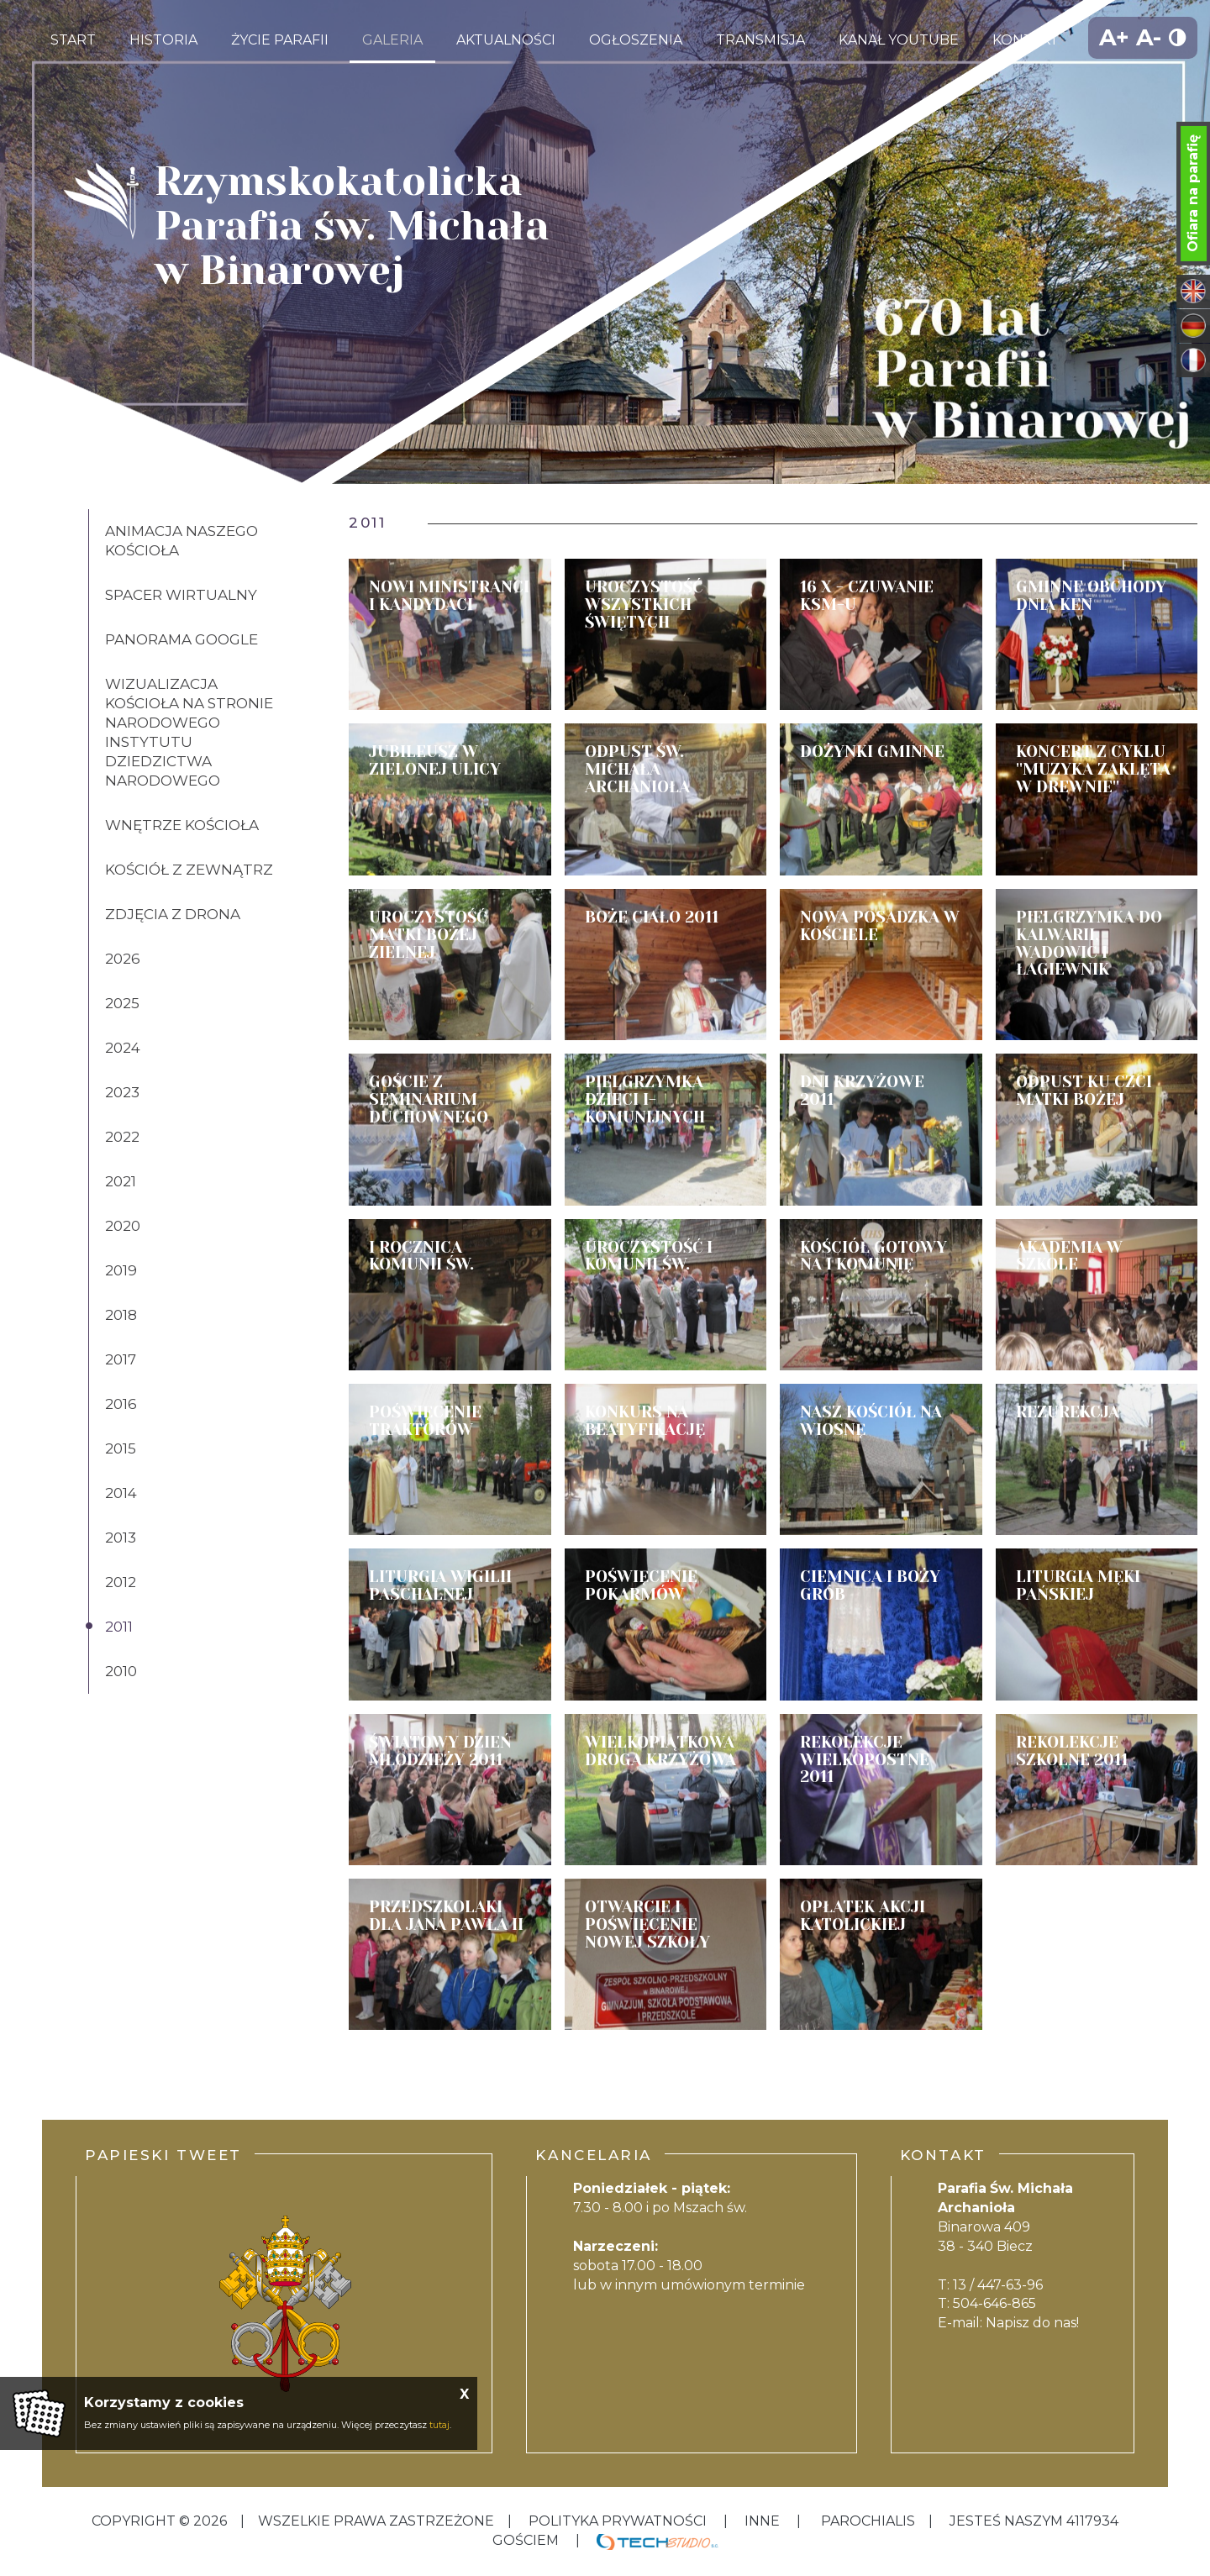 This screenshot has width=1210, height=2576. Describe the element at coordinates (122, 1092) in the screenshot. I see `2023` at that location.